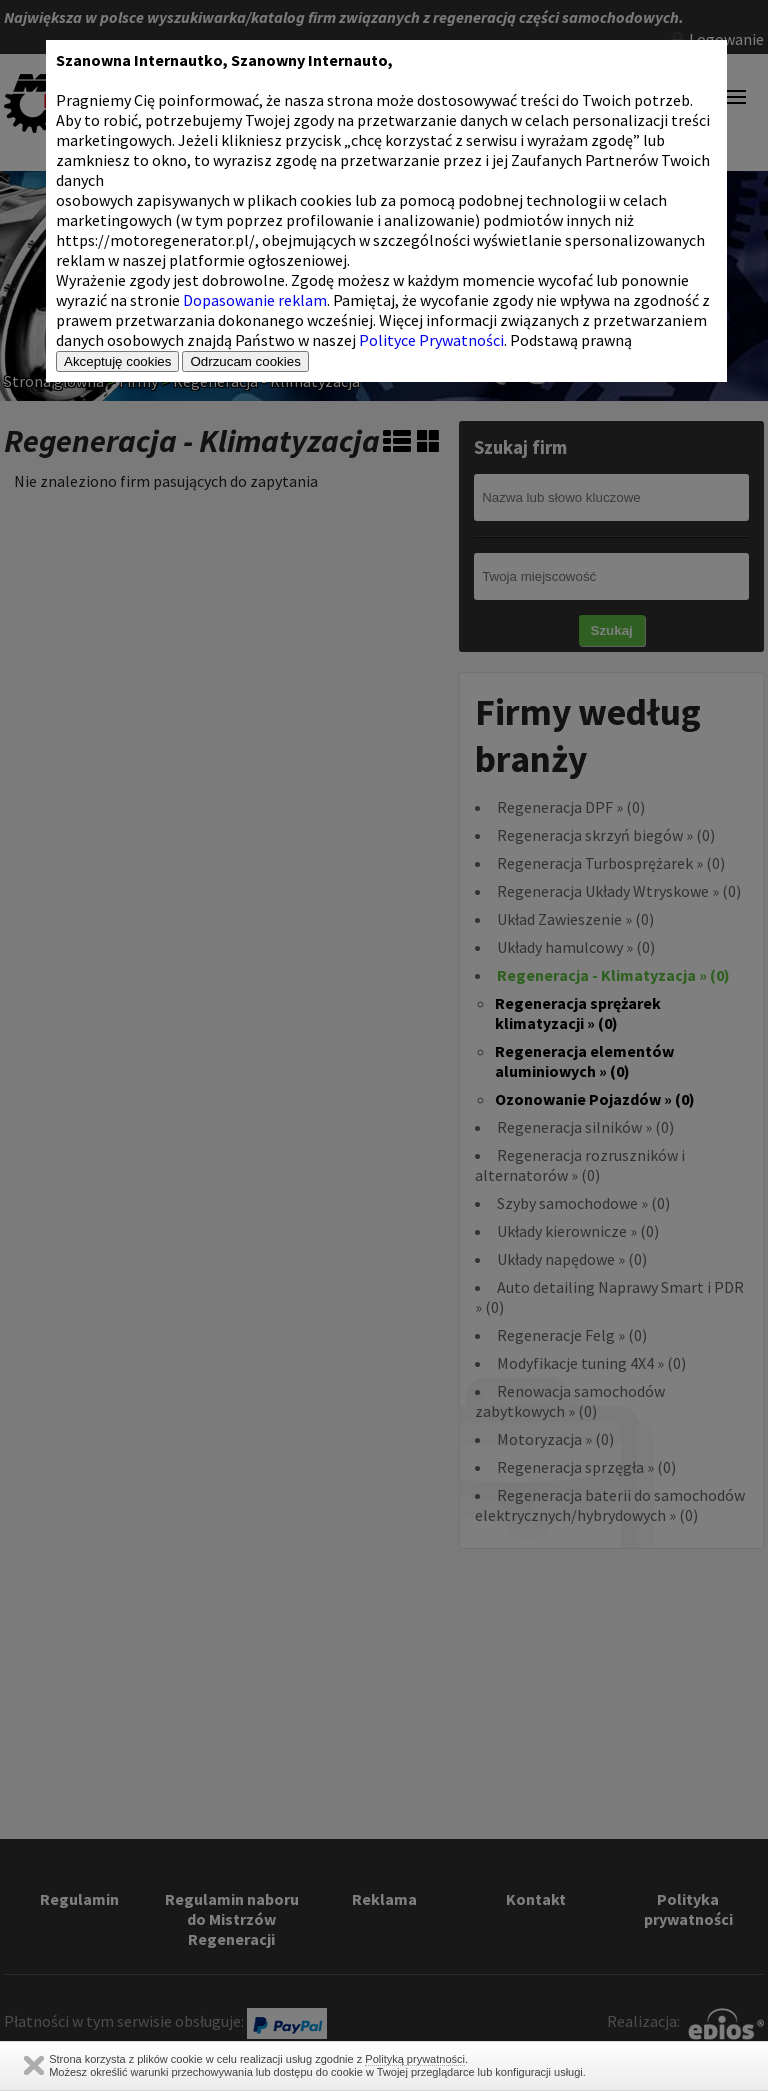 The width and height of the screenshot is (768, 2091). What do you see at coordinates (34, 2065) in the screenshot?
I see `Zamknij` at bounding box center [34, 2065].